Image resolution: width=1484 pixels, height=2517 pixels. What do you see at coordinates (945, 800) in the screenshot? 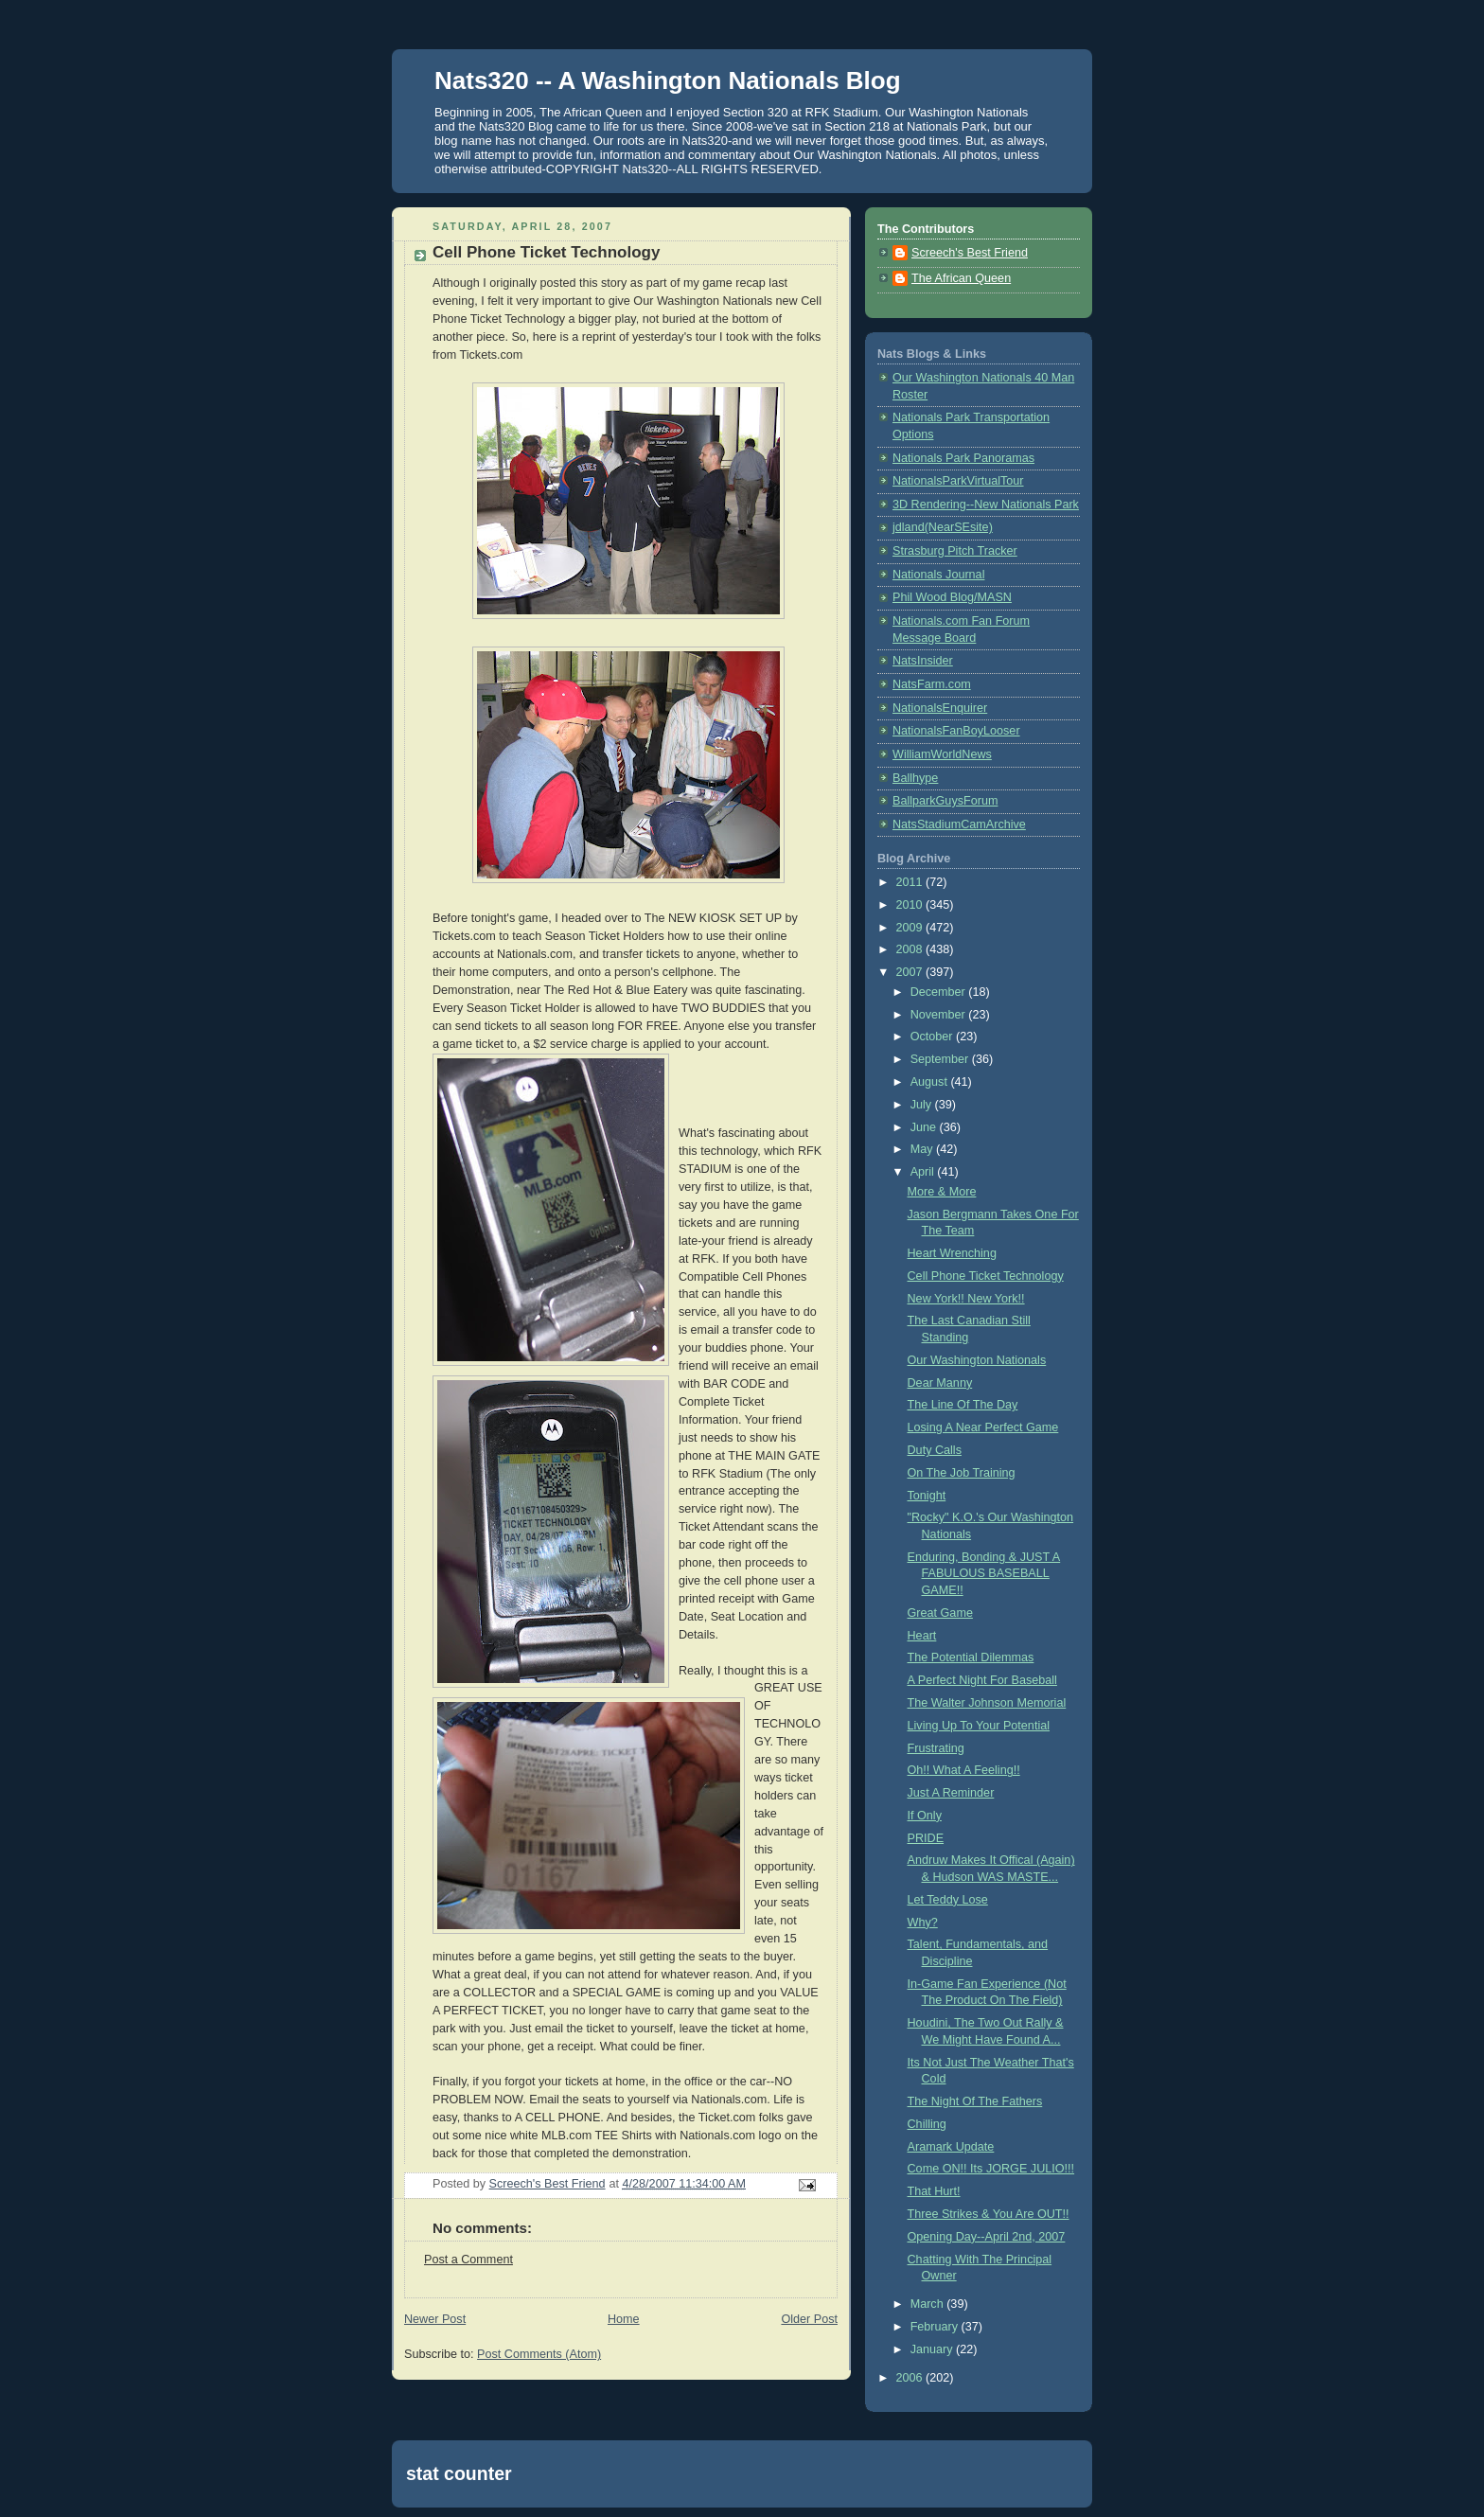
I see `BallparkGuysForum` at bounding box center [945, 800].